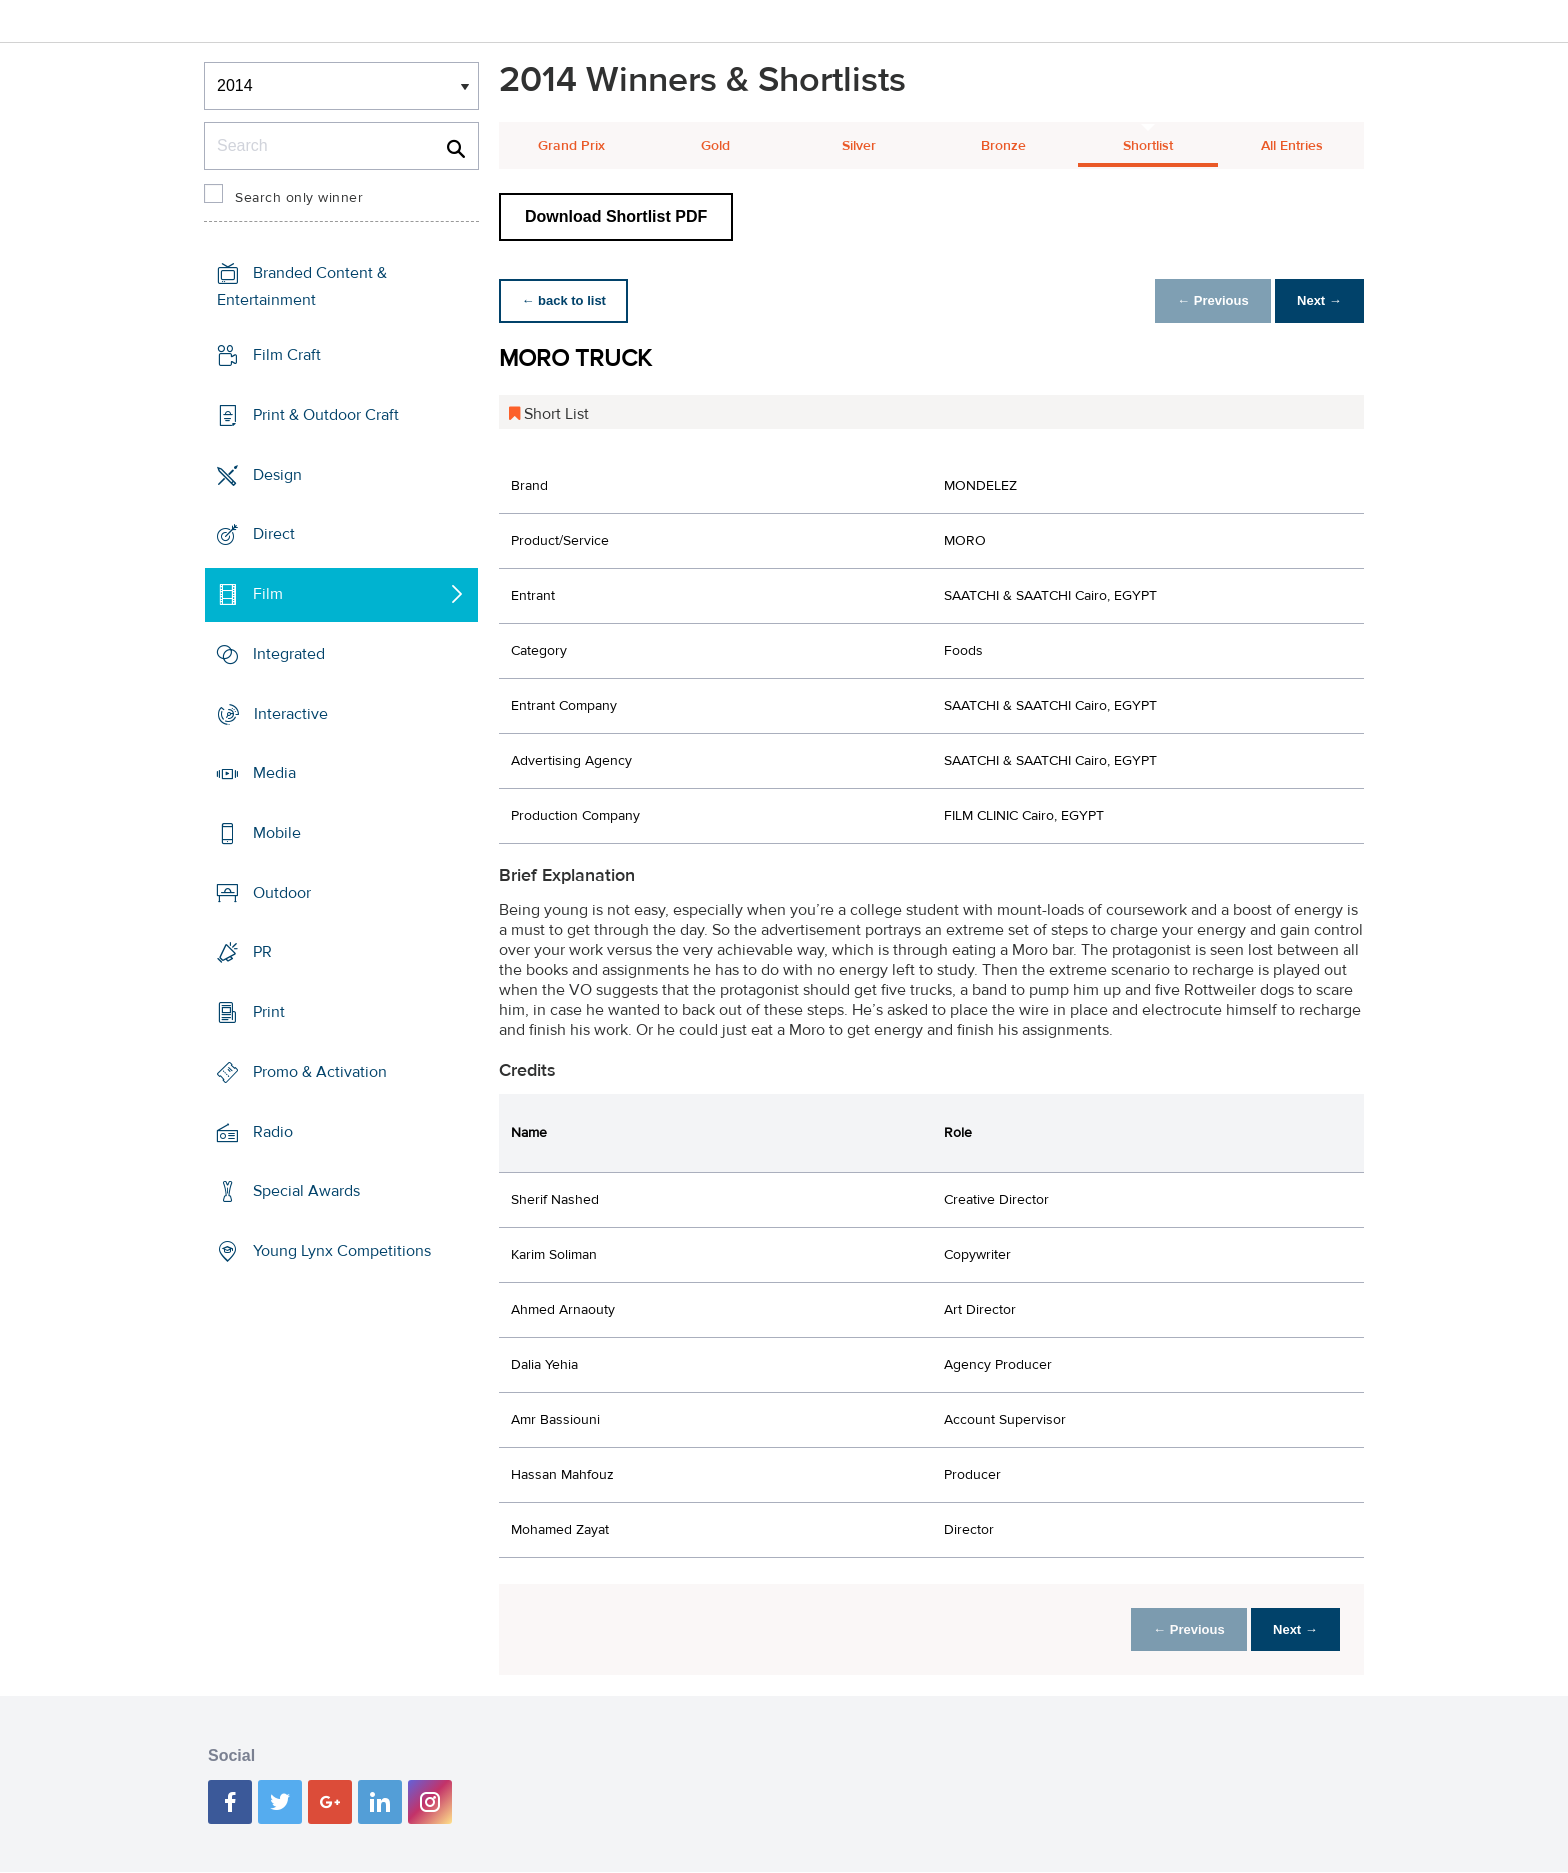 This screenshot has height=1873, width=1568. What do you see at coordinates (282, 893) in the screenshot?
I see `Outdoor` at bounding box center [282, 893].